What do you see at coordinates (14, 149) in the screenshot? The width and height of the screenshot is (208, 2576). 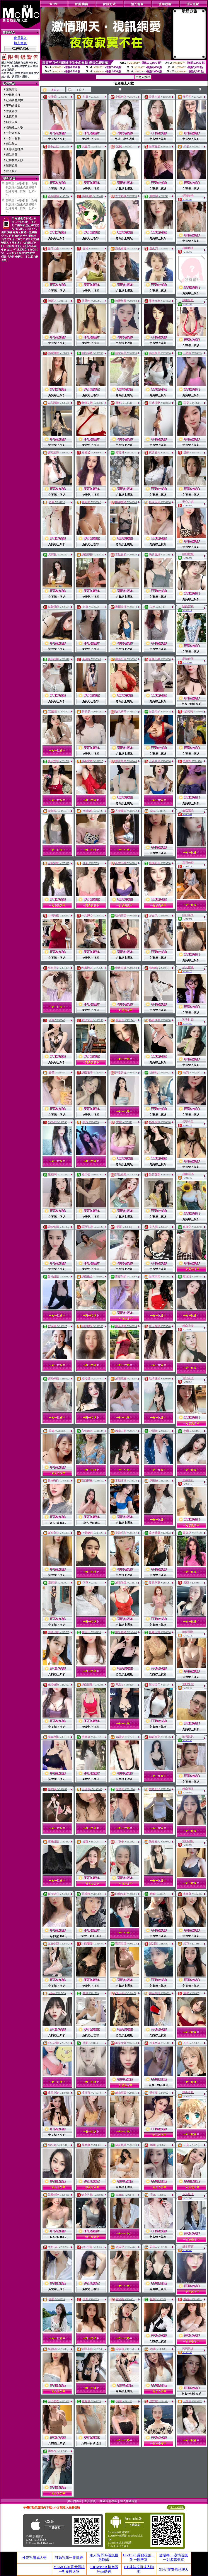 I see `上線狀態排序` at bounding box center [14, 149].